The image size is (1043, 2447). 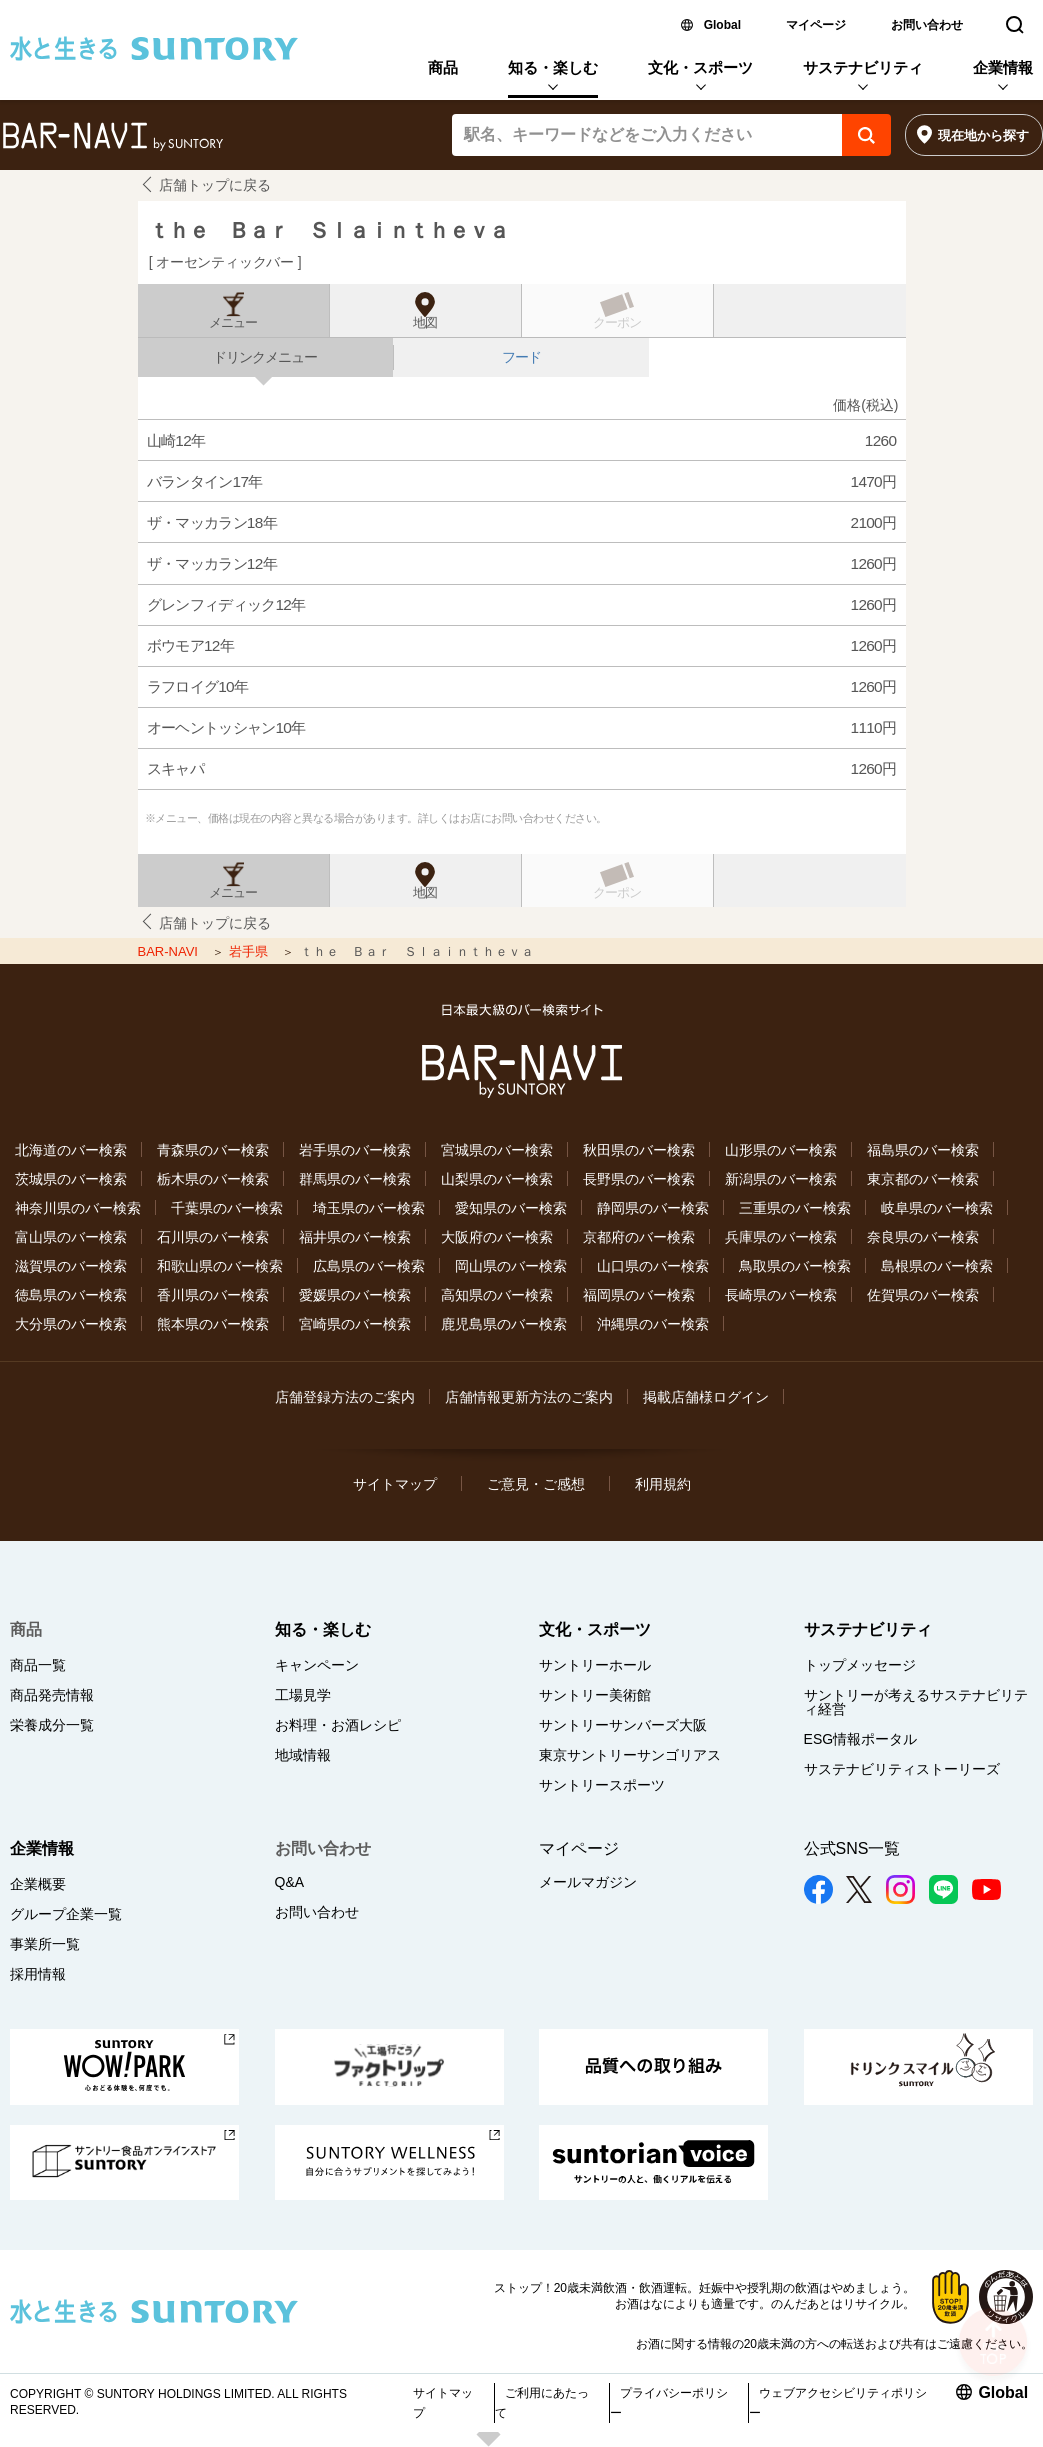 I want to click on 広島県のバー検索, so click(x=369, y=1266).